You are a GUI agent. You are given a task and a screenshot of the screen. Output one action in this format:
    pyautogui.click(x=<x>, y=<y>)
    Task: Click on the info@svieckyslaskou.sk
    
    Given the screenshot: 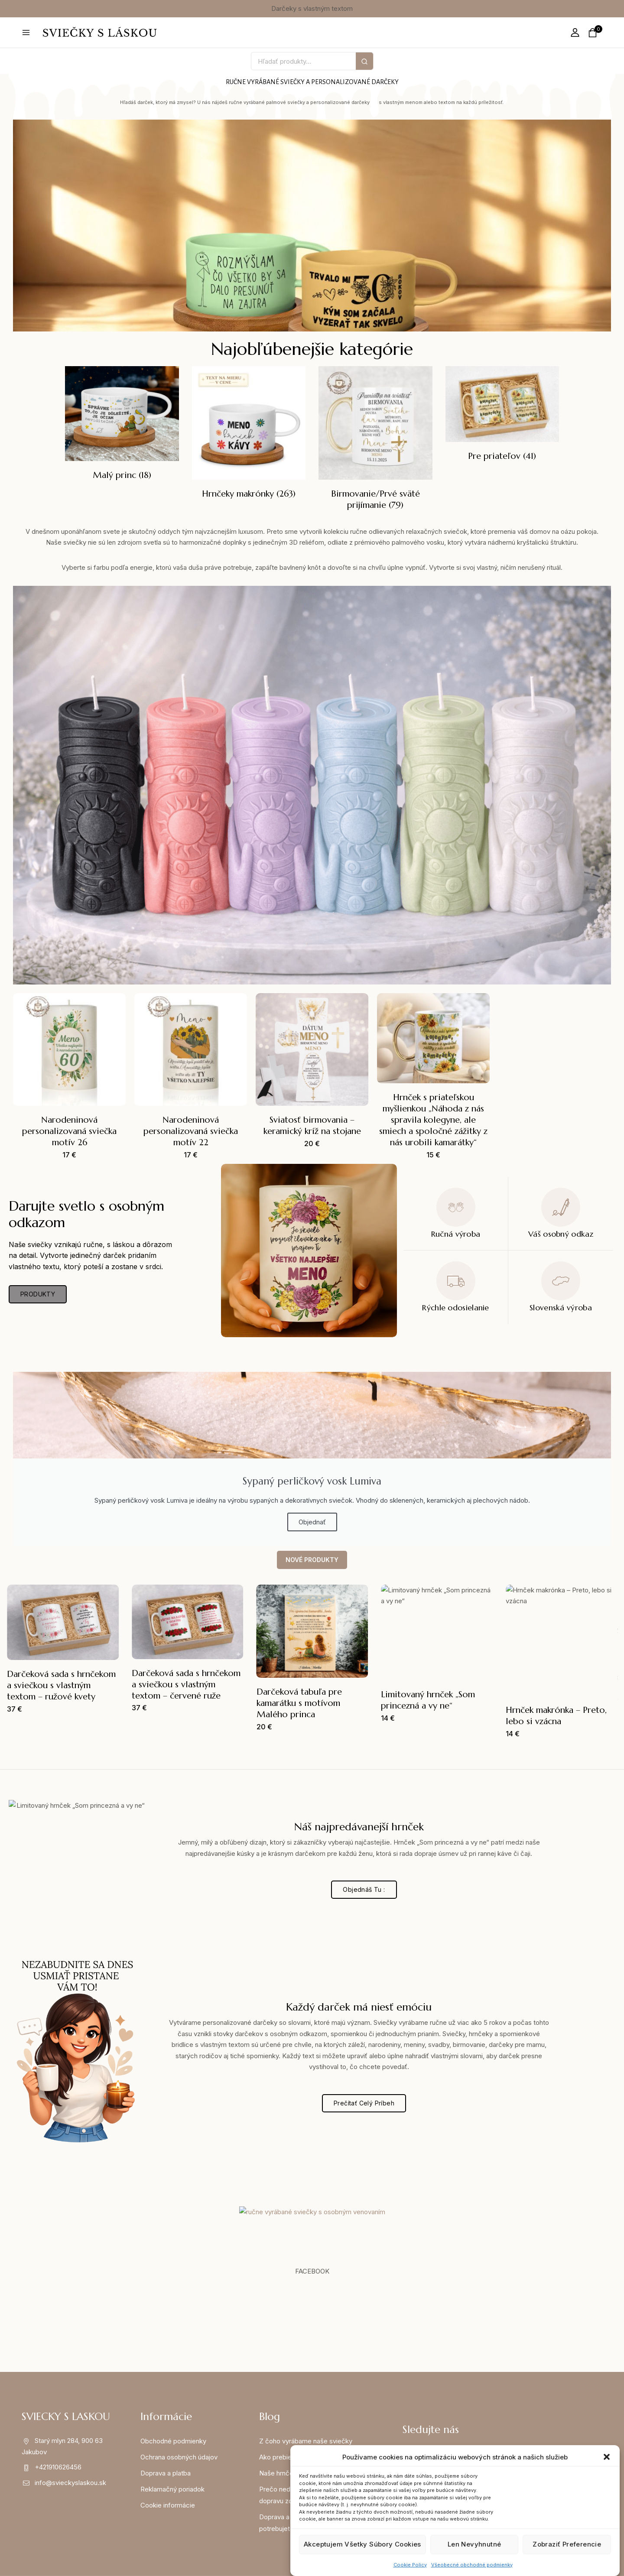 What is the action you would take?
    pyautogui.click(x=70, y=2483)
    